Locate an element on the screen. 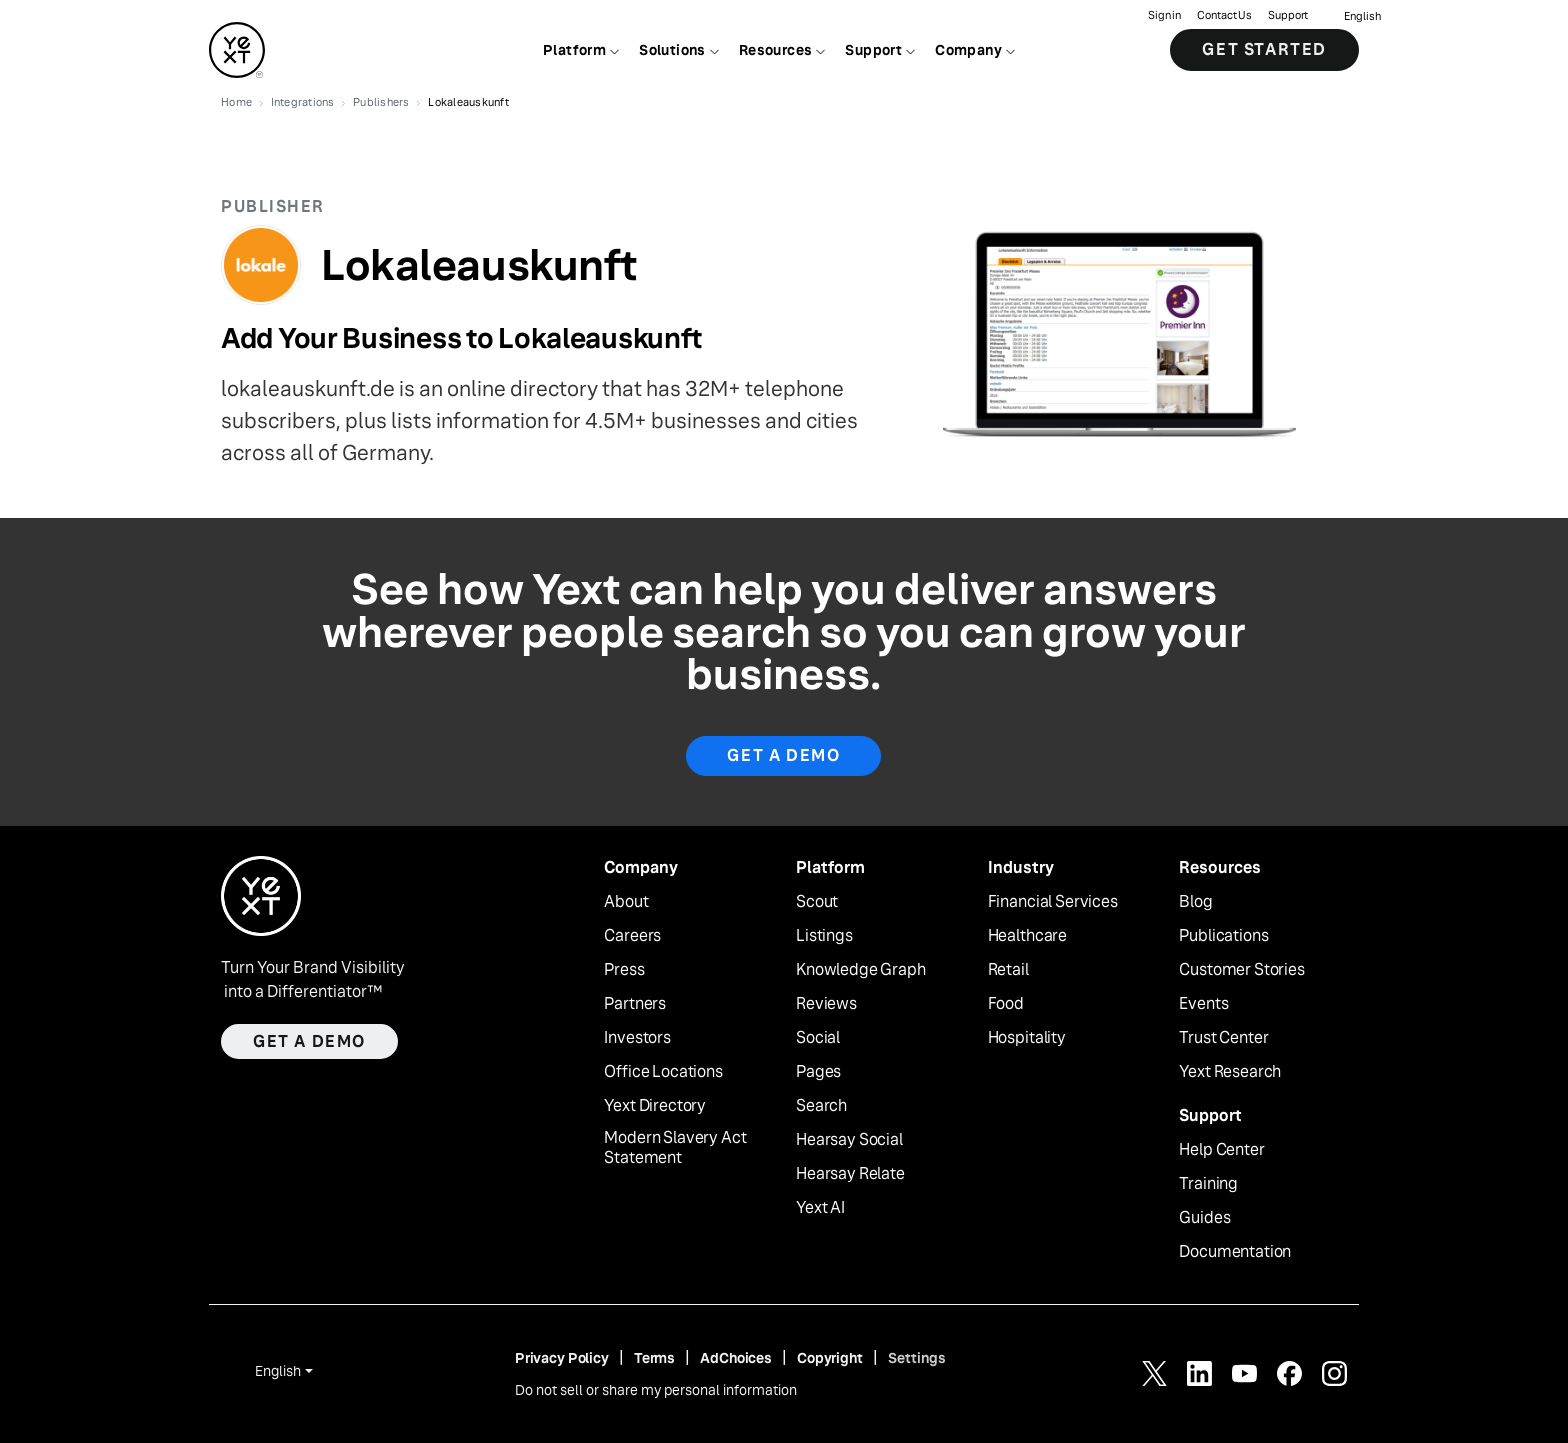  Food is located at coordinates (1006, 1004).